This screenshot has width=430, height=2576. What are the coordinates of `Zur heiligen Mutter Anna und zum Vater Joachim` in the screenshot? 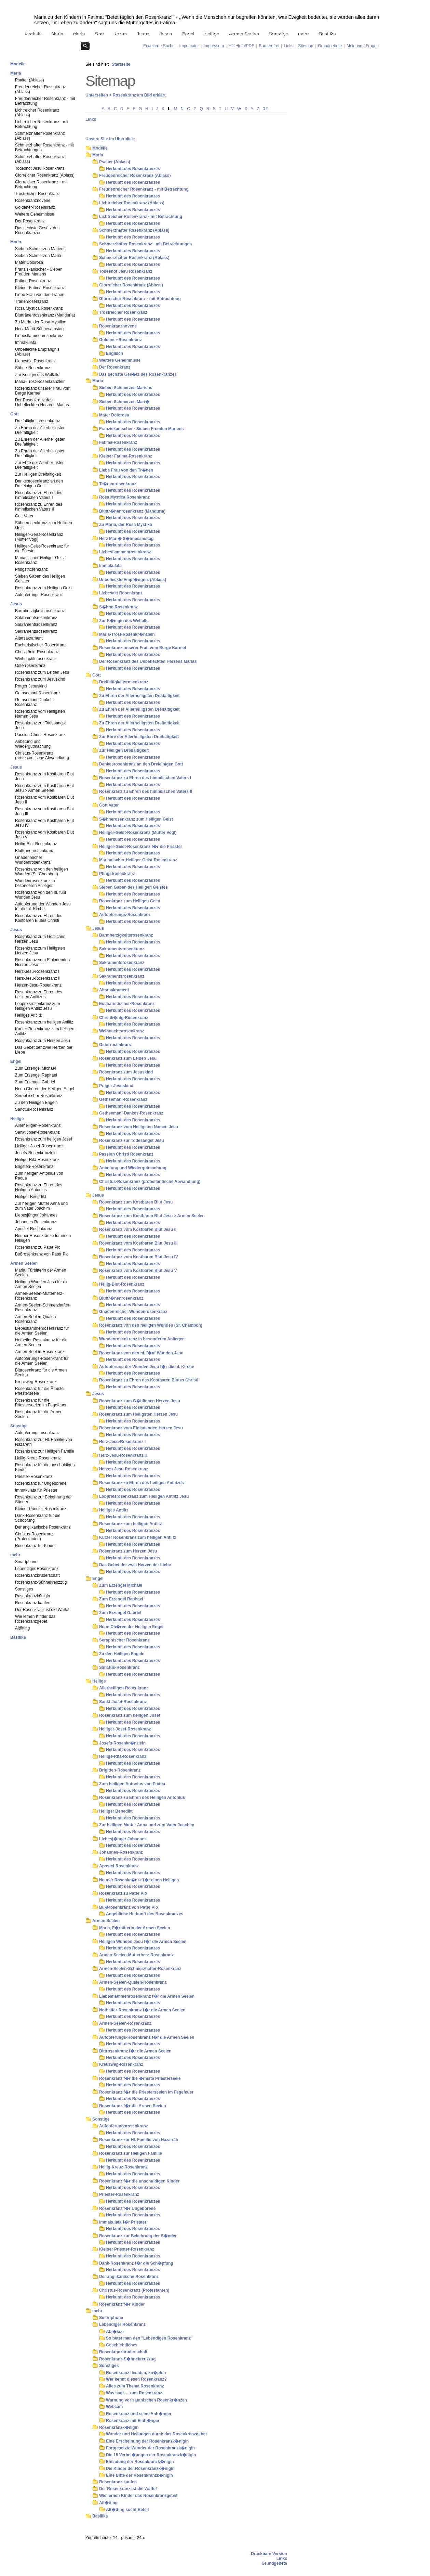 It's located at (41, 1206).